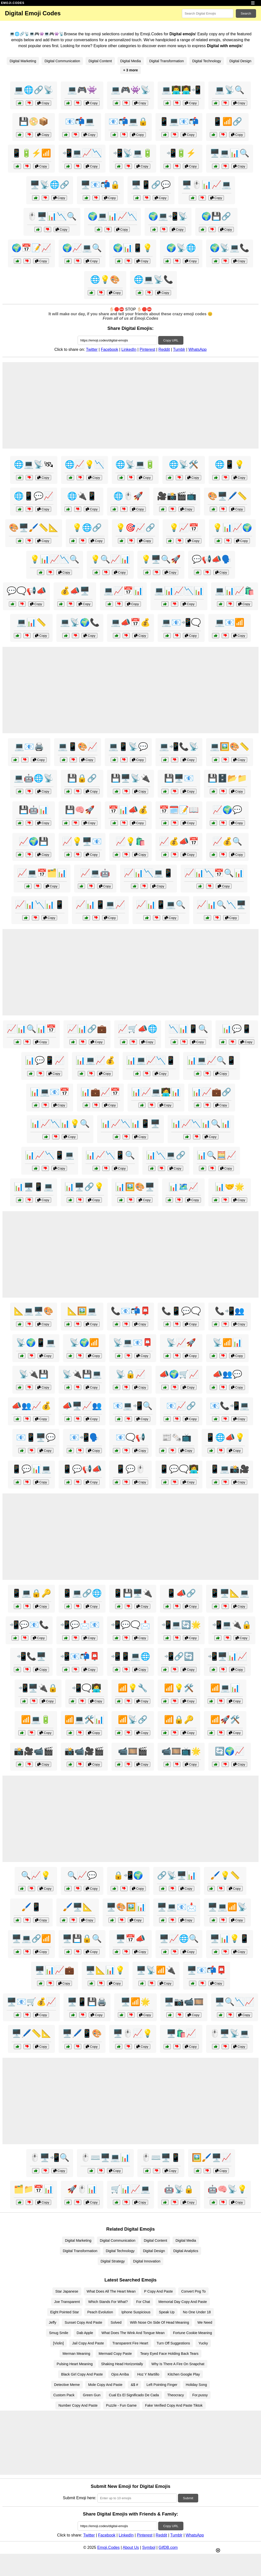  I want to click on 🖥️📡📶🔌, so click(156, 1970).